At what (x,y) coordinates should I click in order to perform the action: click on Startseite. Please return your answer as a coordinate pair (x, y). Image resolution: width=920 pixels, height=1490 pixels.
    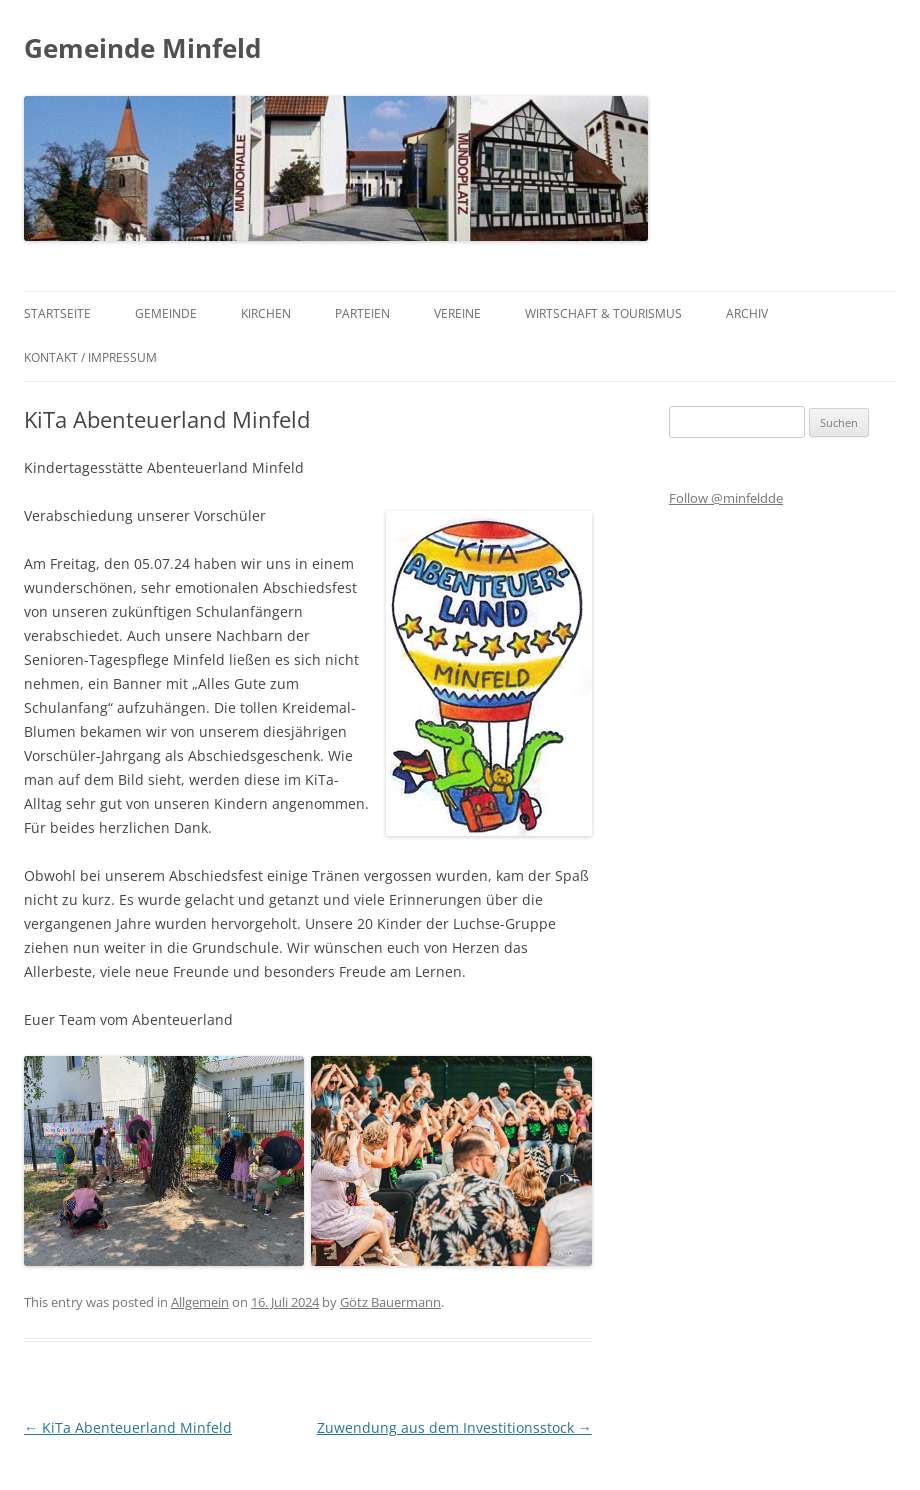
    Looking at the image, I should click on (57, 313).